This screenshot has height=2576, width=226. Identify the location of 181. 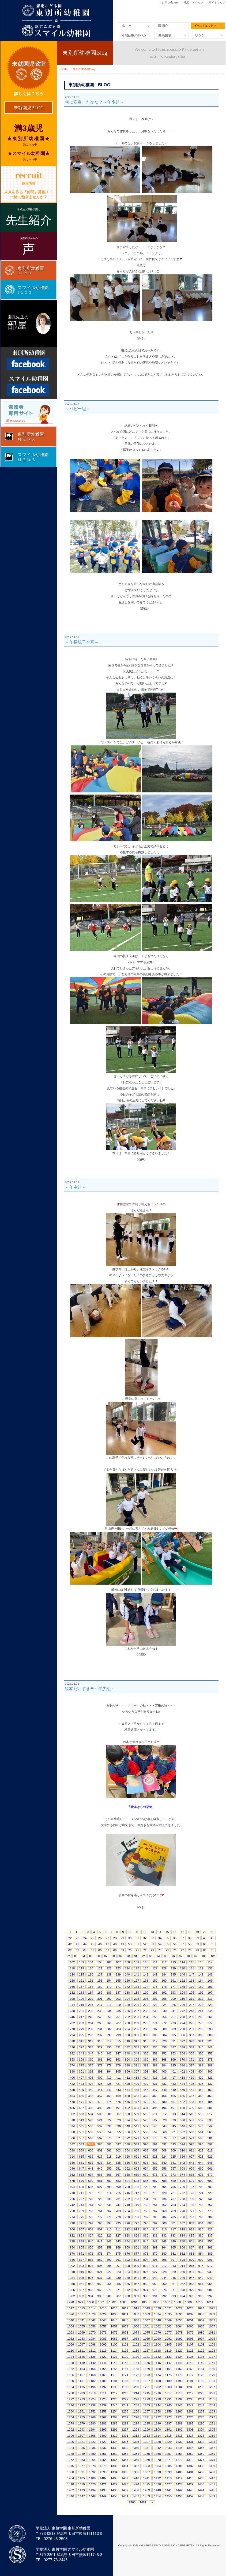
(210, 1986).